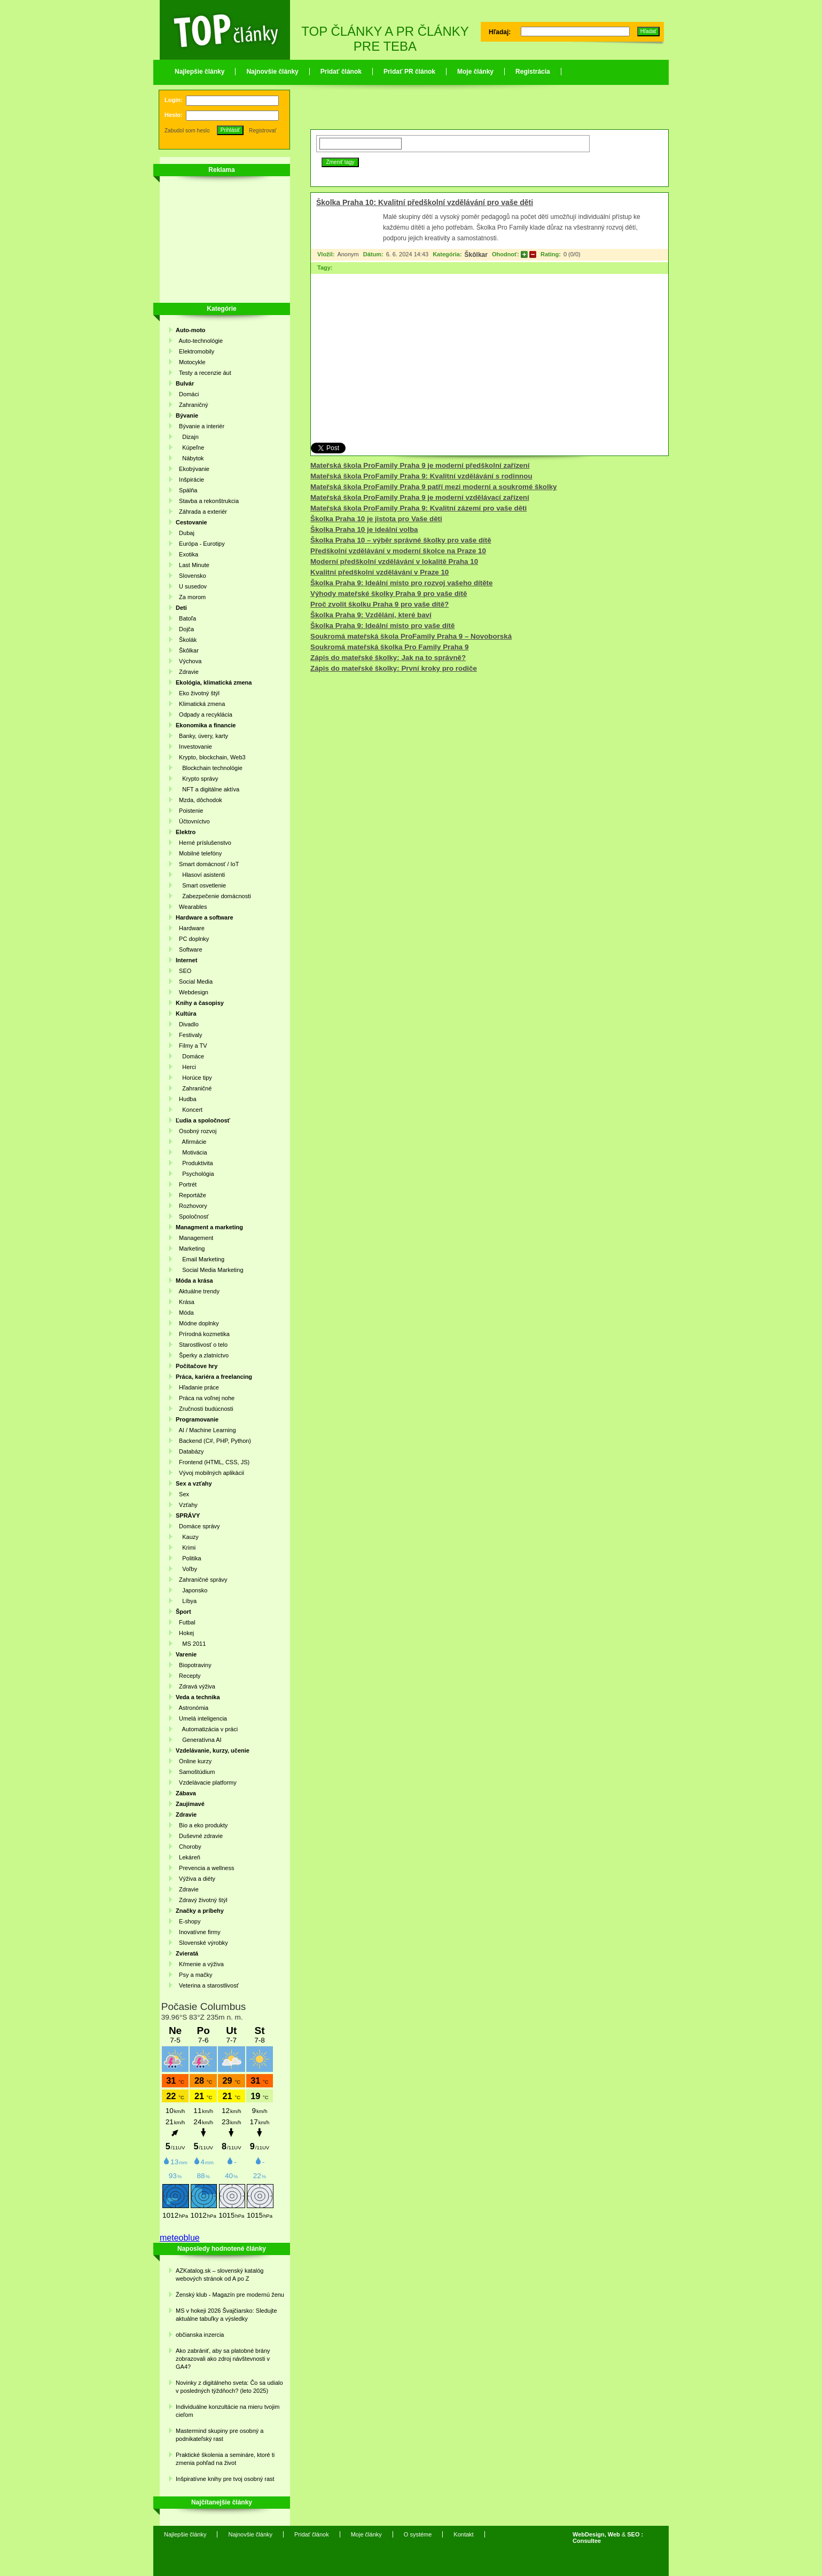 This screenshot has width=822, height=2576. I want to click on Zdravie, so click(187, 672).